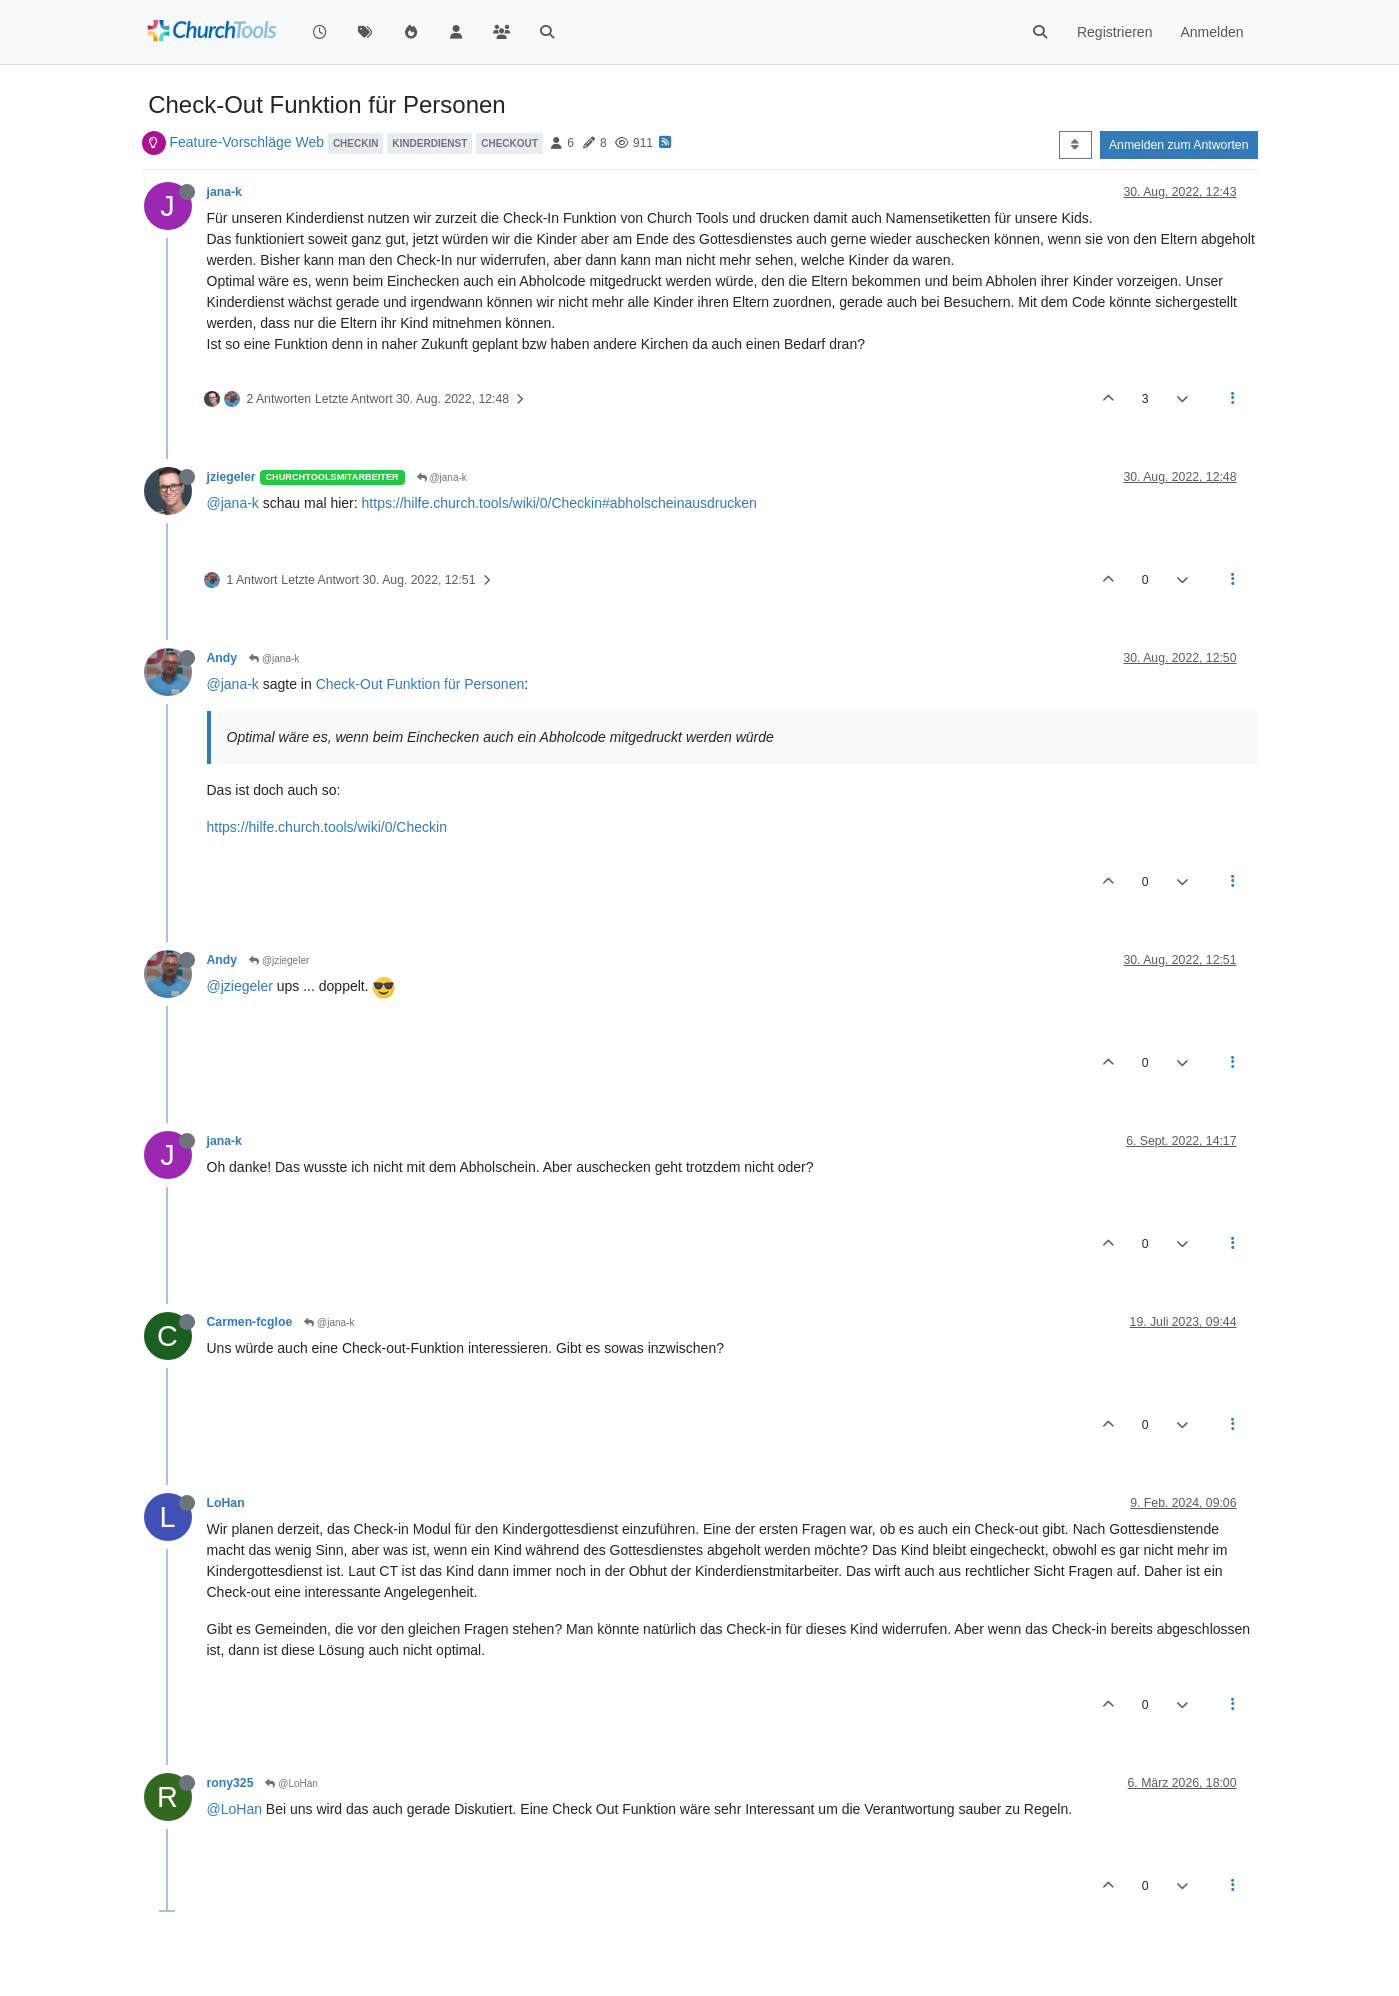 This screenshot has height=1996, width=1399. What do you see at coordinates (222, 658) in the screenshot?
I see `Andy` at bounding box center [222, 658].